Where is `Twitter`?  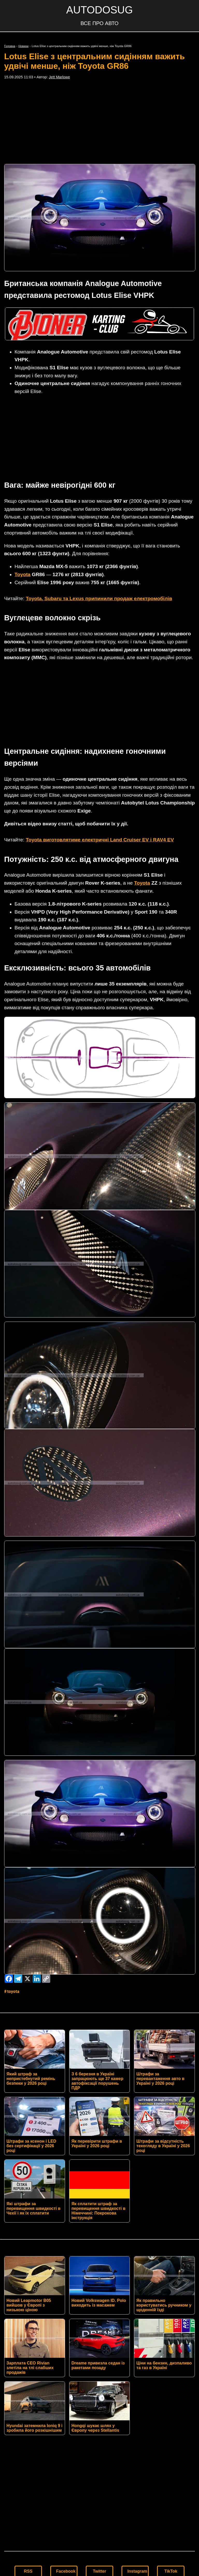
Twitter is located at coordinates (99, 2416).